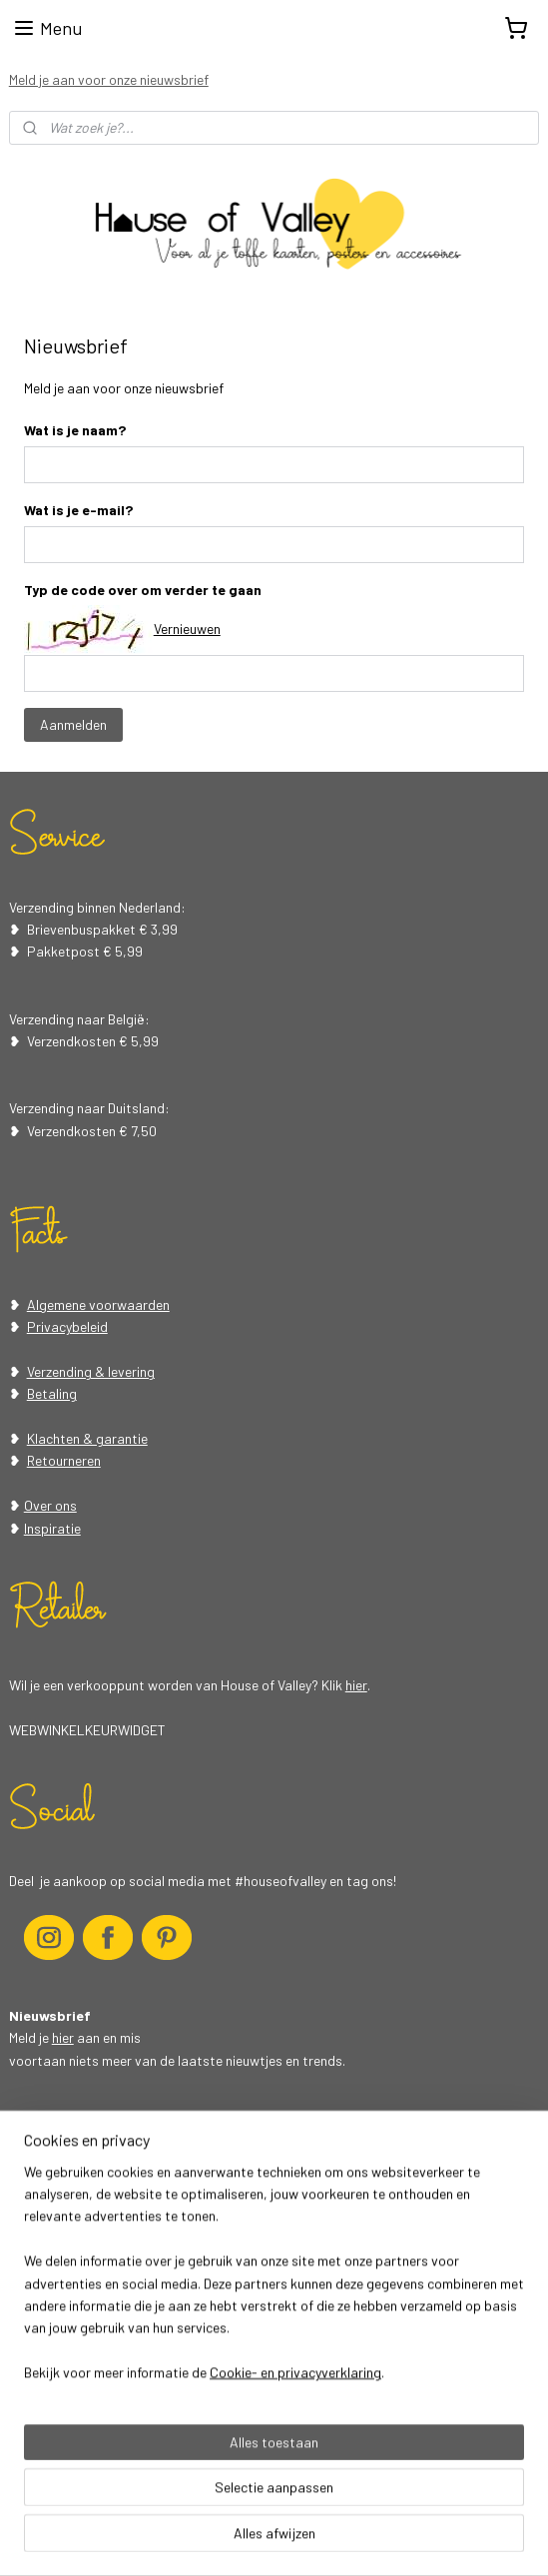  I want to click on Over ons, so click(50, 1505).